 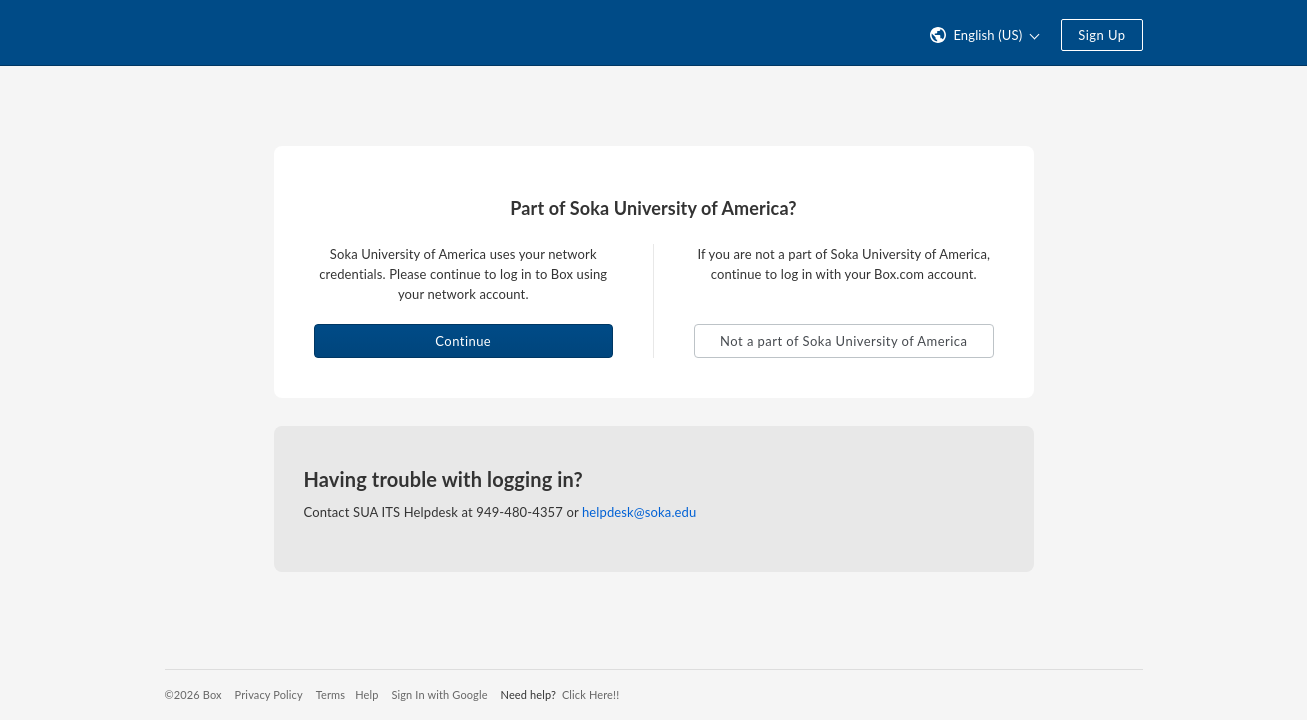 I want to click on Terms, so click(x=330, y=694).